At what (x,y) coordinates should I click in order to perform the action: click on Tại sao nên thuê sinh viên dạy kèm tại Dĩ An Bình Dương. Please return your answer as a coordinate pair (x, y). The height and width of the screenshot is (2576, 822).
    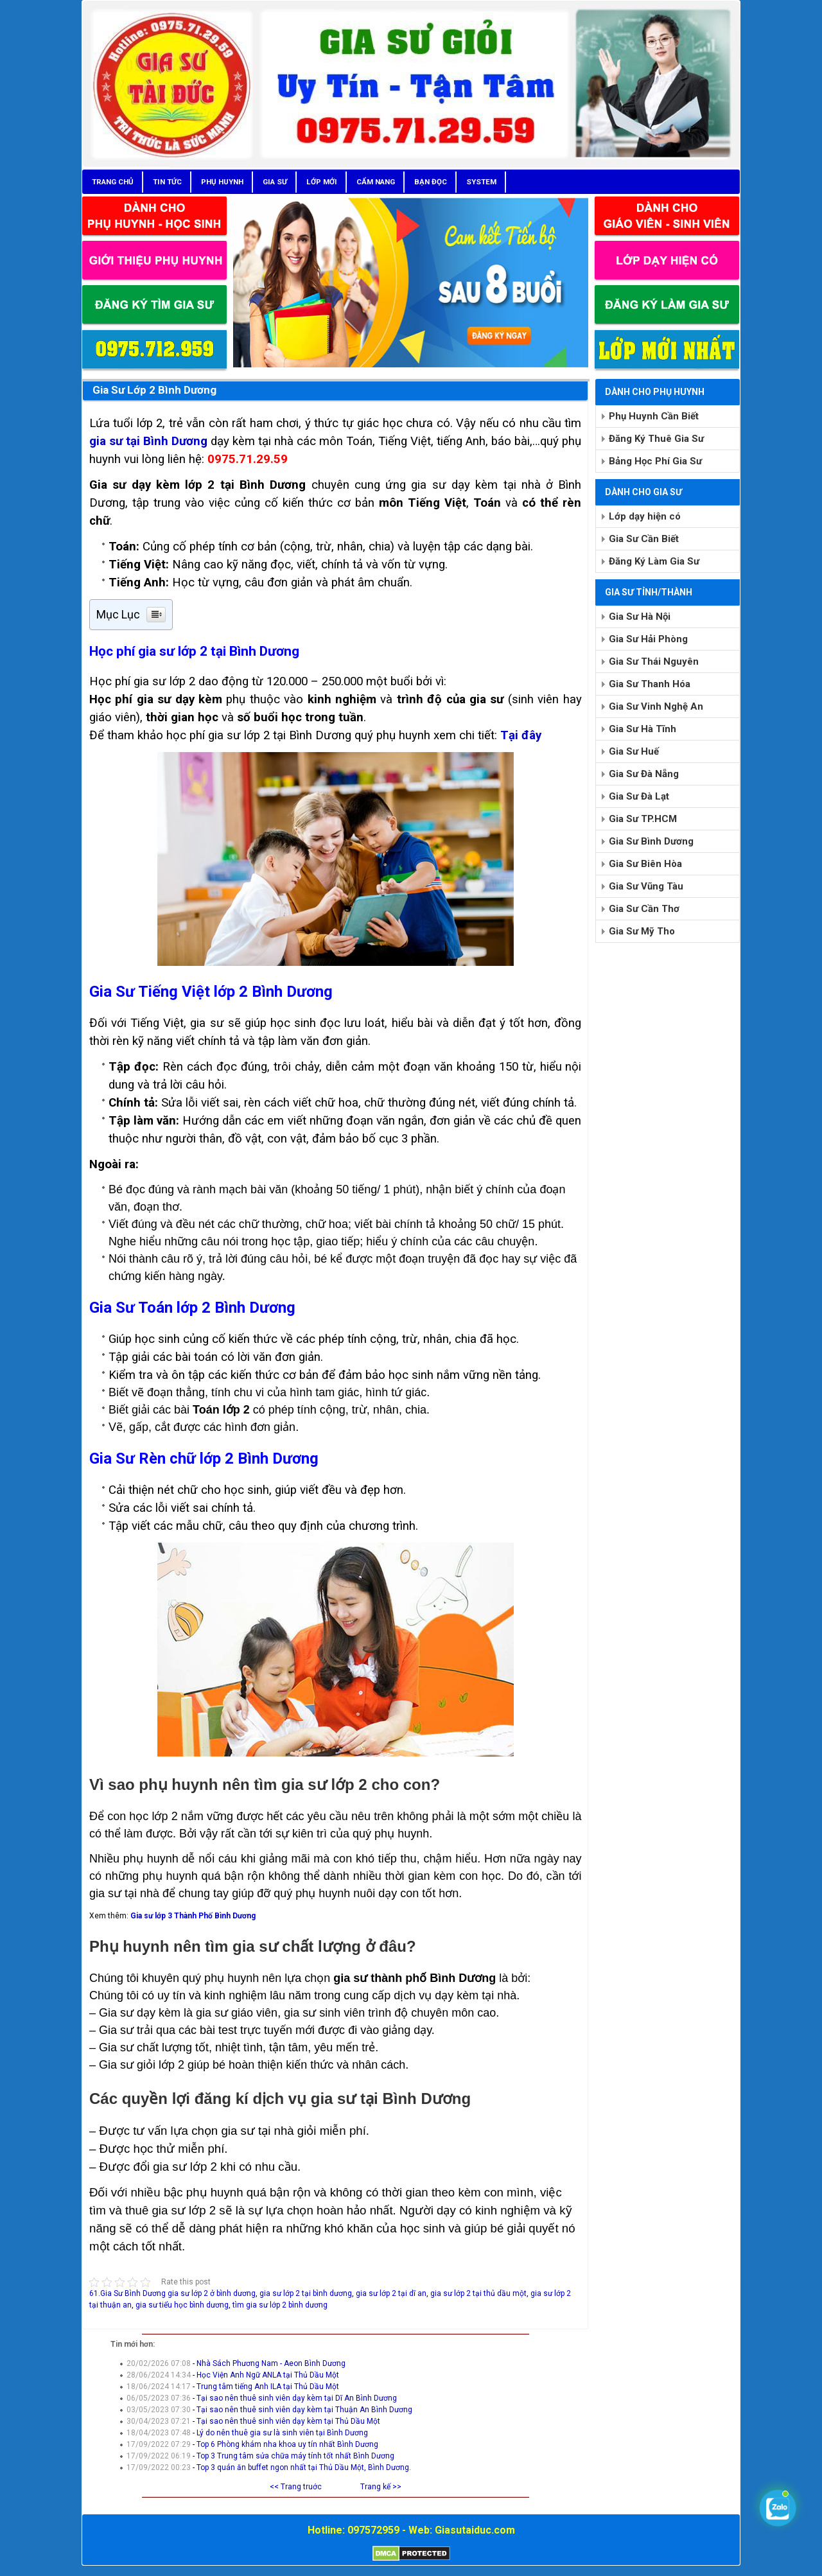
    Looking at the image, I should click on (297, 2398).